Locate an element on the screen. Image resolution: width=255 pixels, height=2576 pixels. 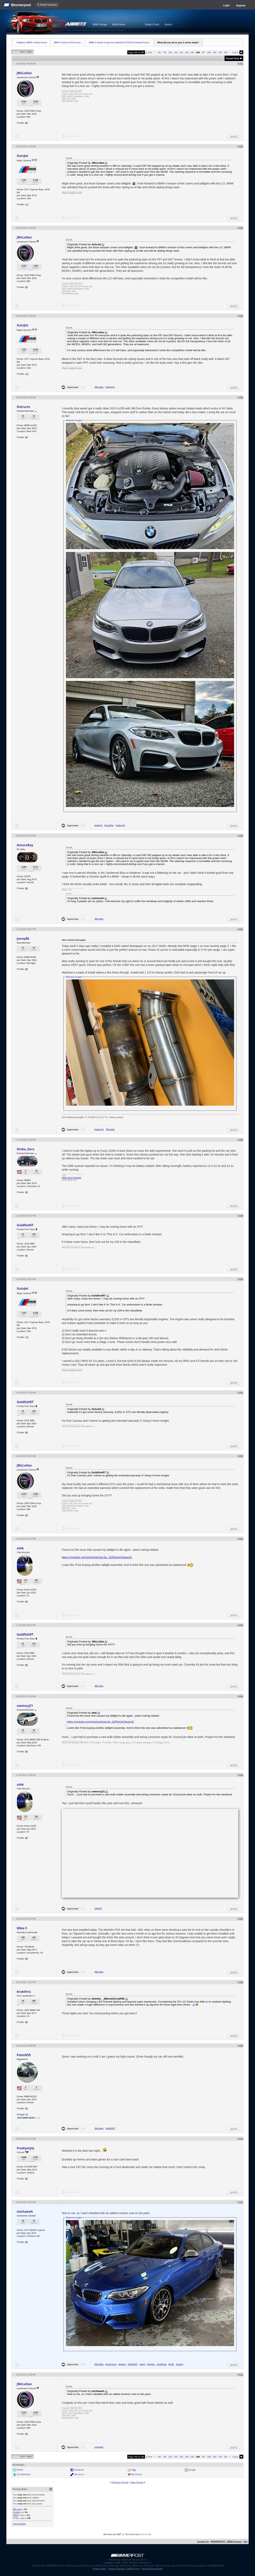
BMW Meets is located at coordinates (118, 24).